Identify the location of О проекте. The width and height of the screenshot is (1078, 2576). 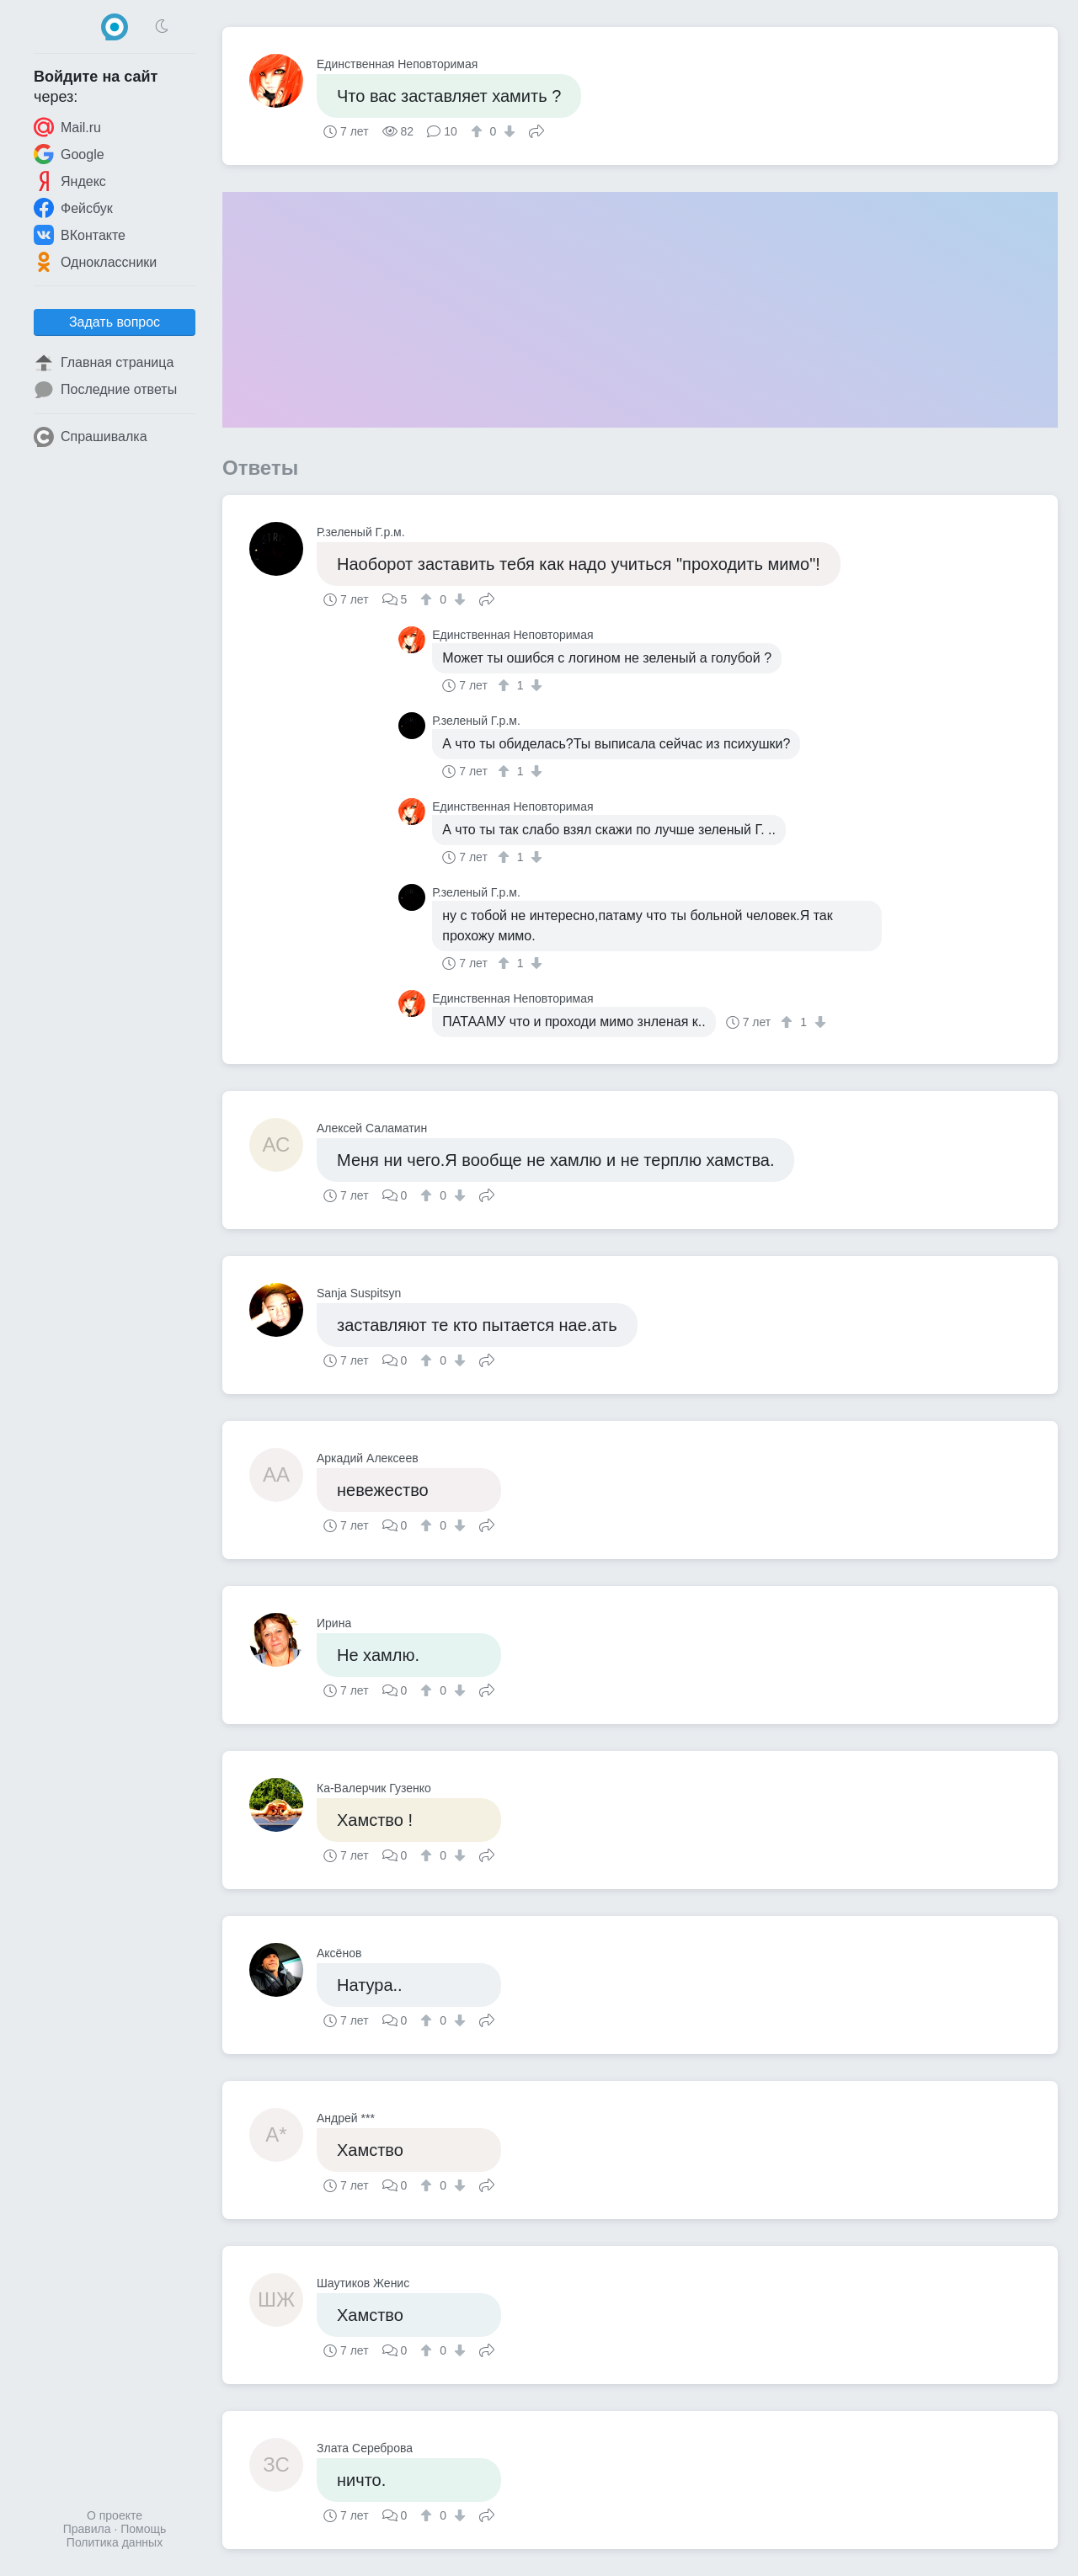
(114, 2515).